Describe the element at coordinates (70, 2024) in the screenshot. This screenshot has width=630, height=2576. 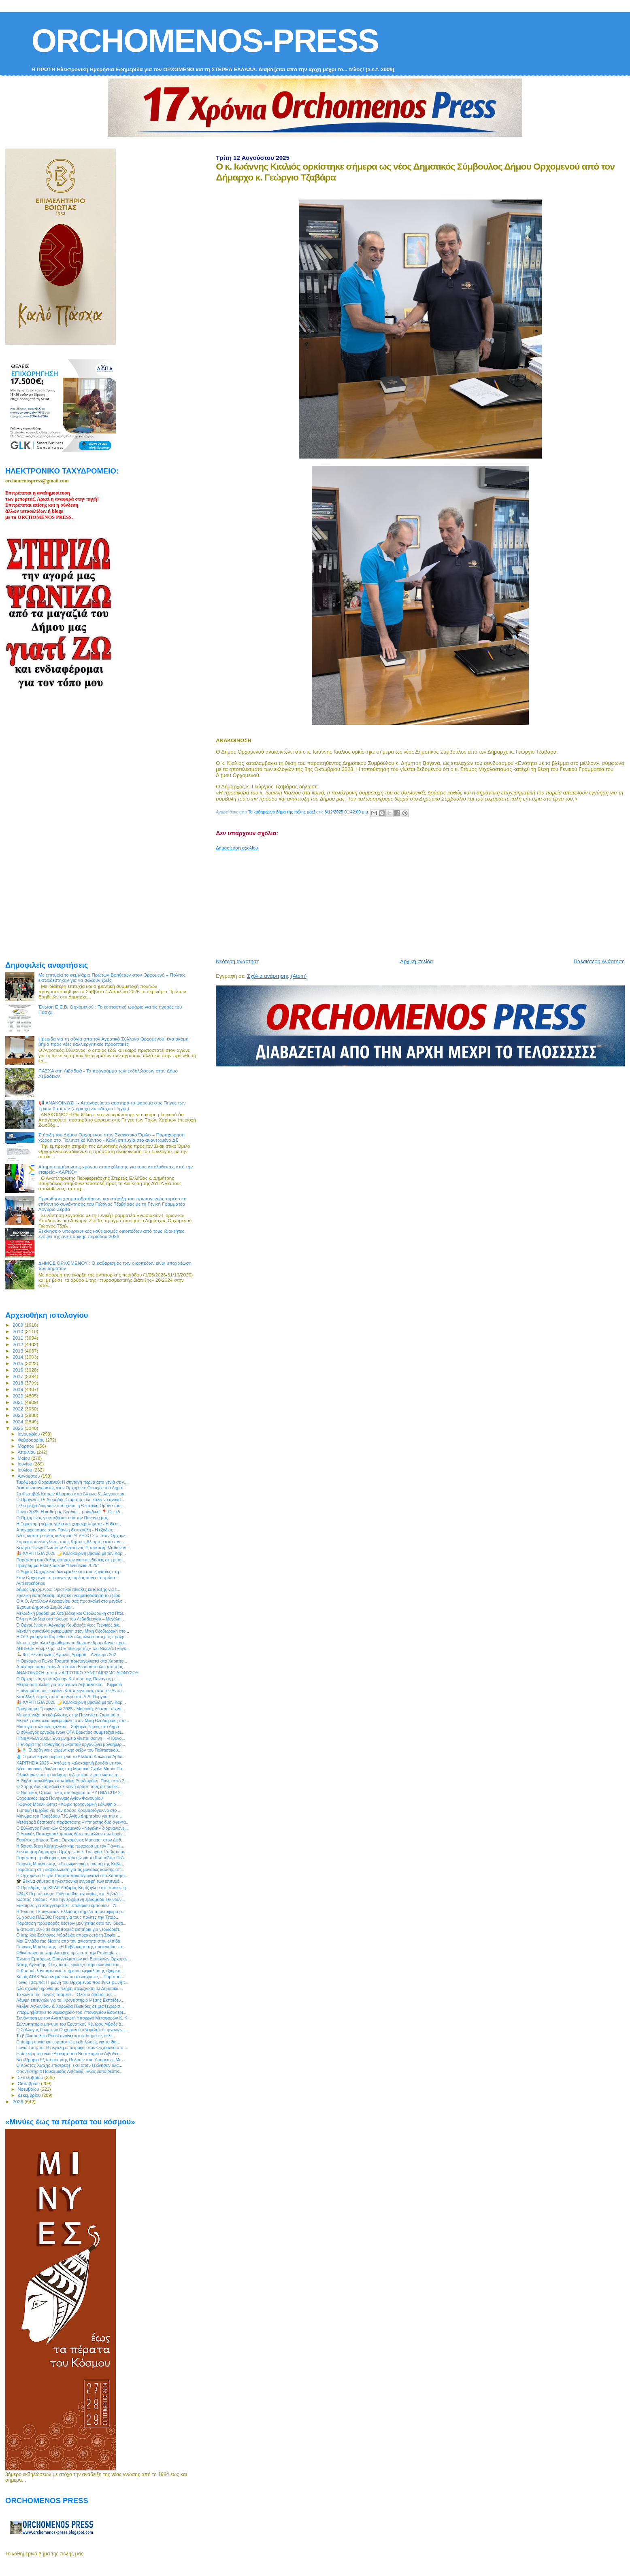
I see `Συλλυπητήριο μήνυμα του Εργατικού Κέντρου Λιβαδειά...` at that location.